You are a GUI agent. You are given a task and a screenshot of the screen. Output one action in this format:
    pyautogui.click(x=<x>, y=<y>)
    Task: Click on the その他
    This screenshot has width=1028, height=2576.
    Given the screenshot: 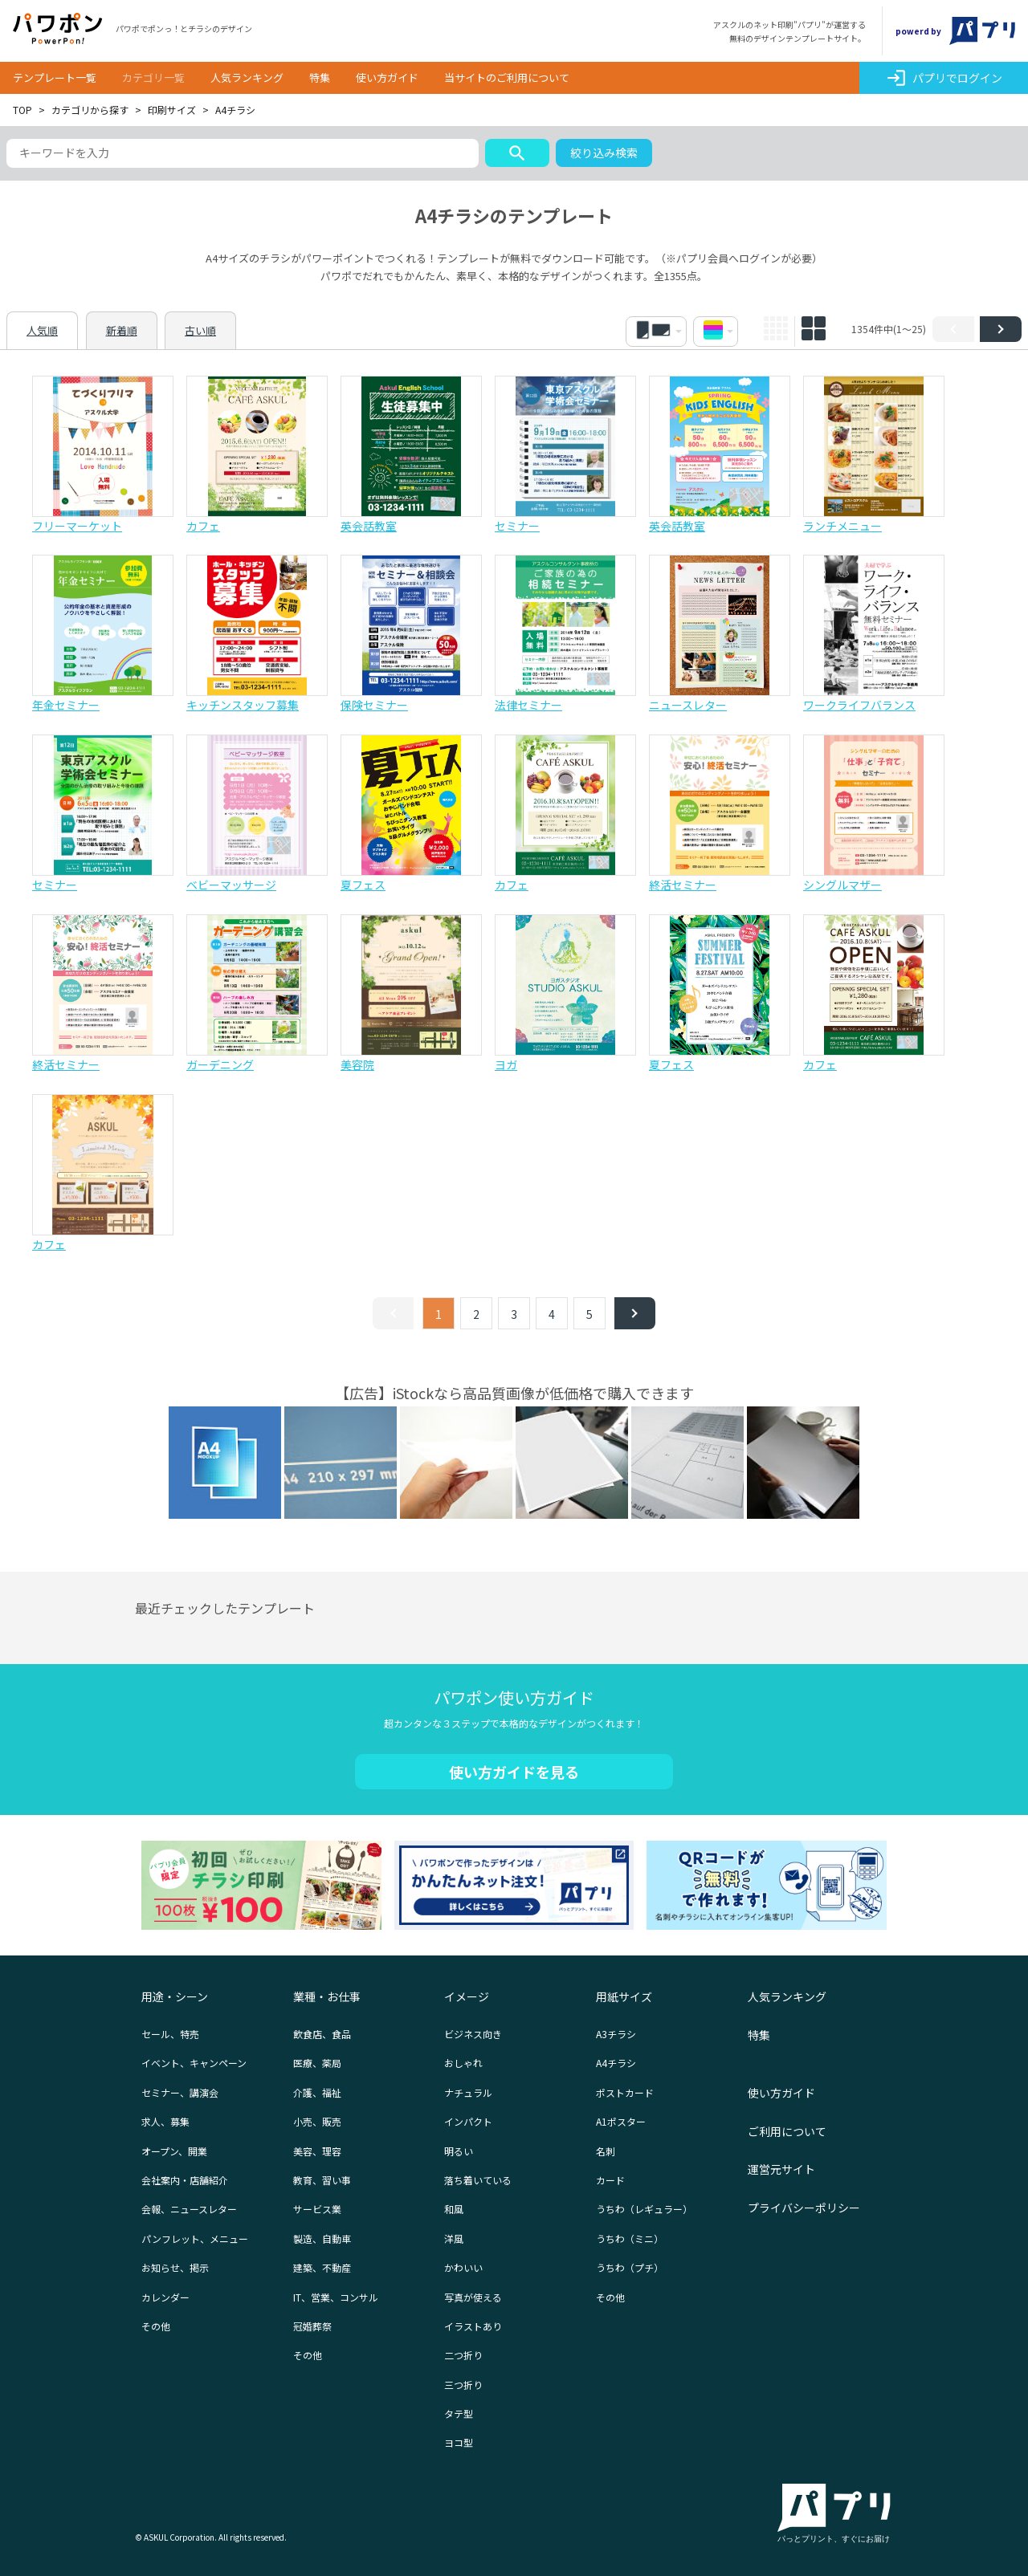 What is the action you would take?
    pyautogui.click(x=155, y=2326)
    